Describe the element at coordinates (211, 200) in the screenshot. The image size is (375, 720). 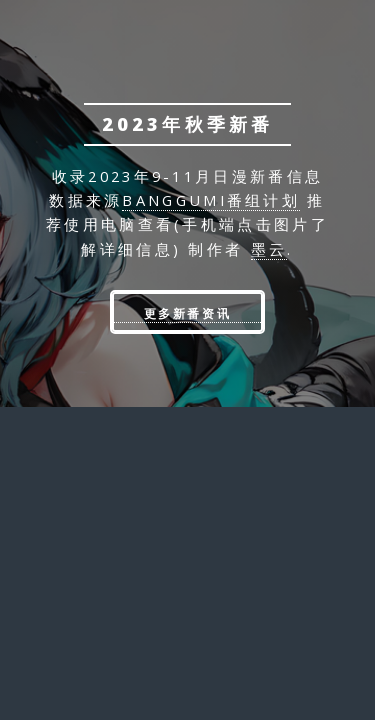
I see `banggumi番组计划` at that location.